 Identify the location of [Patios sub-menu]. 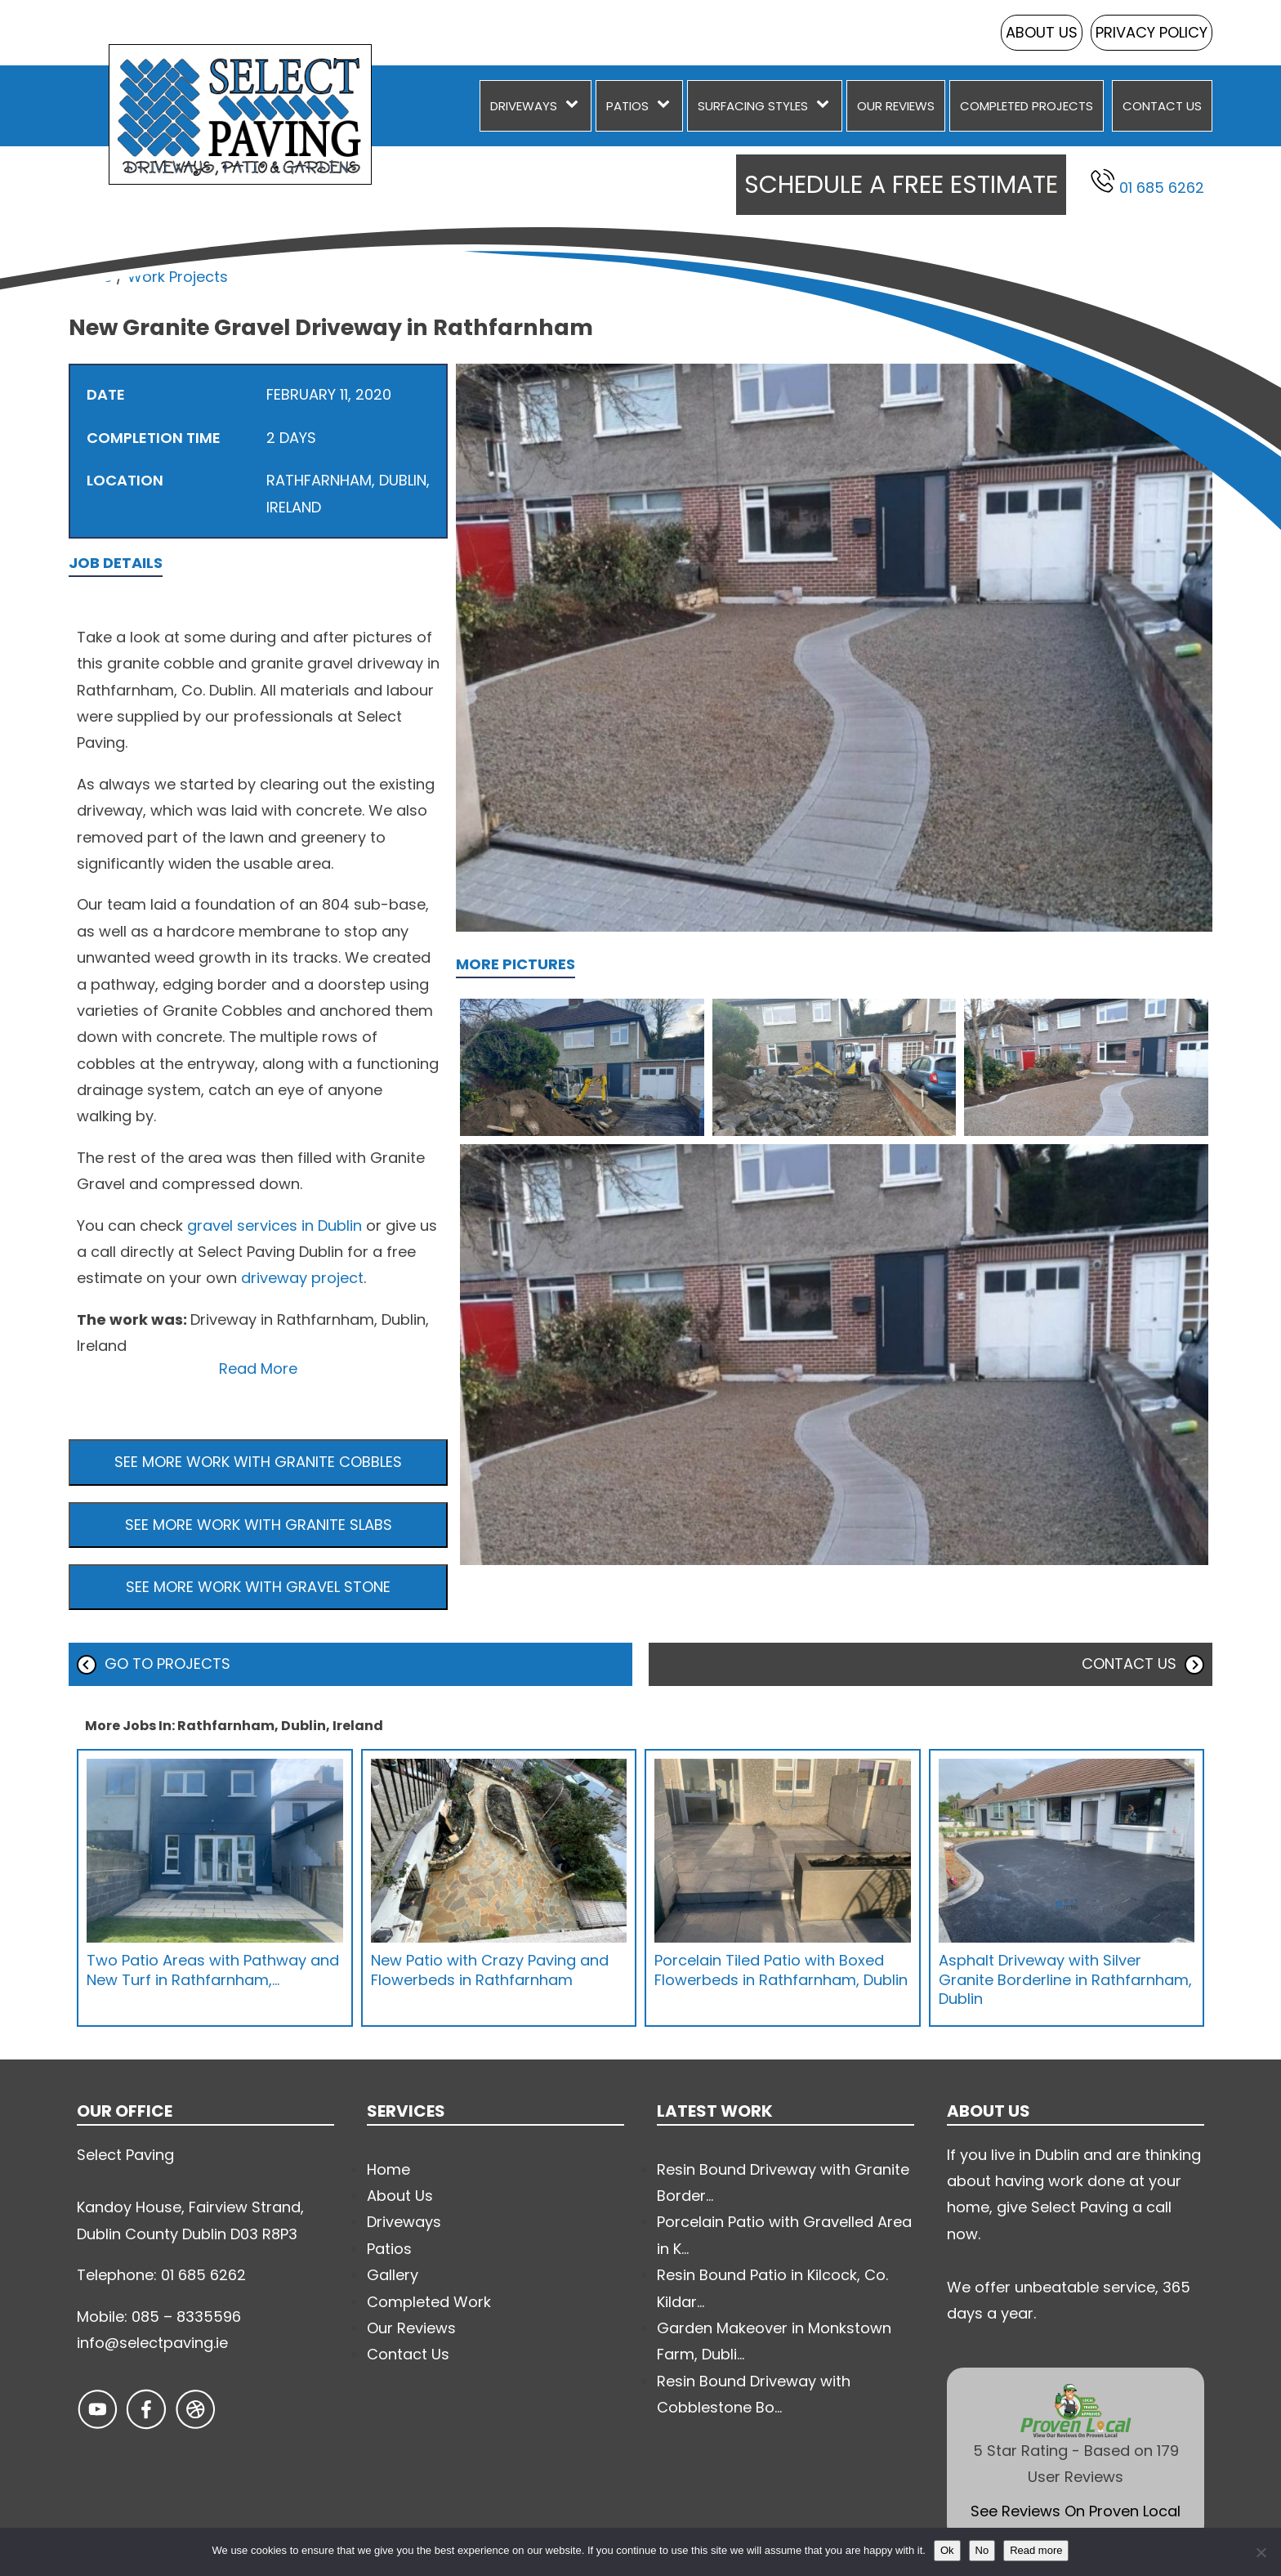
(666, 106).